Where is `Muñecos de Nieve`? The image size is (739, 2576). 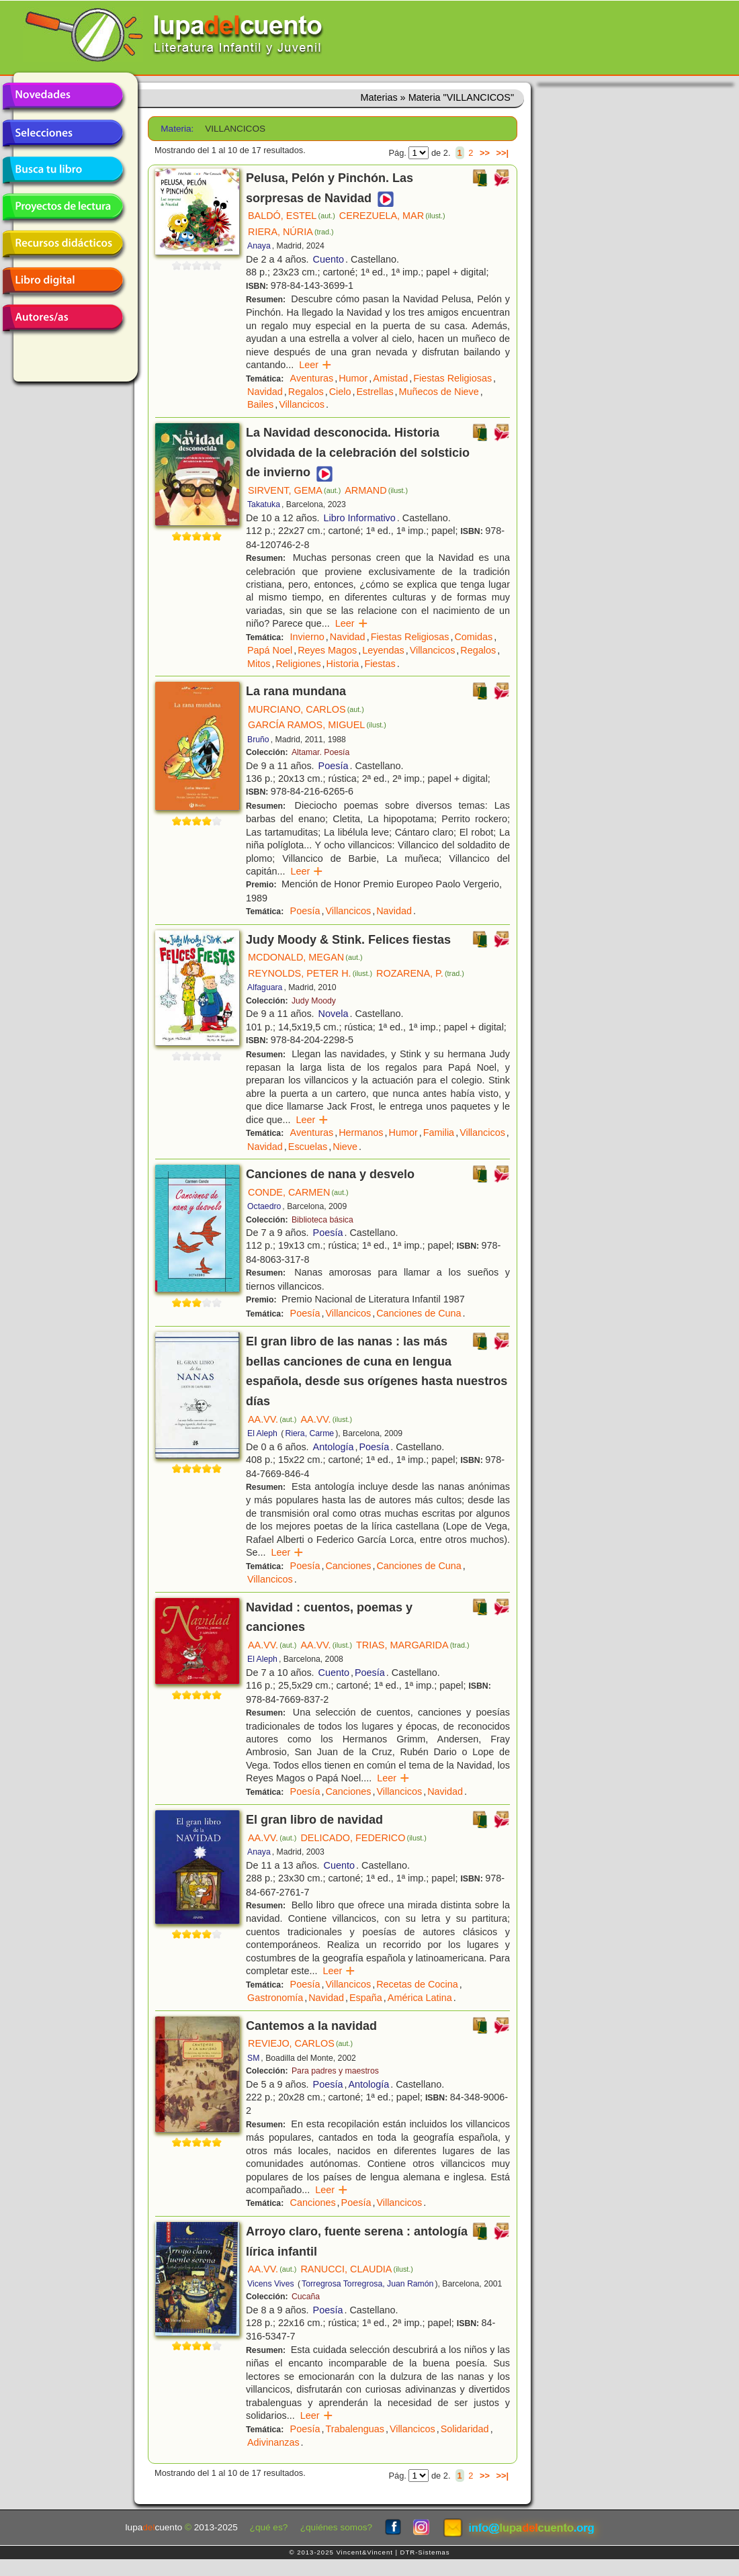
Muñecos de Nieve is located at coordinates (439, 391).